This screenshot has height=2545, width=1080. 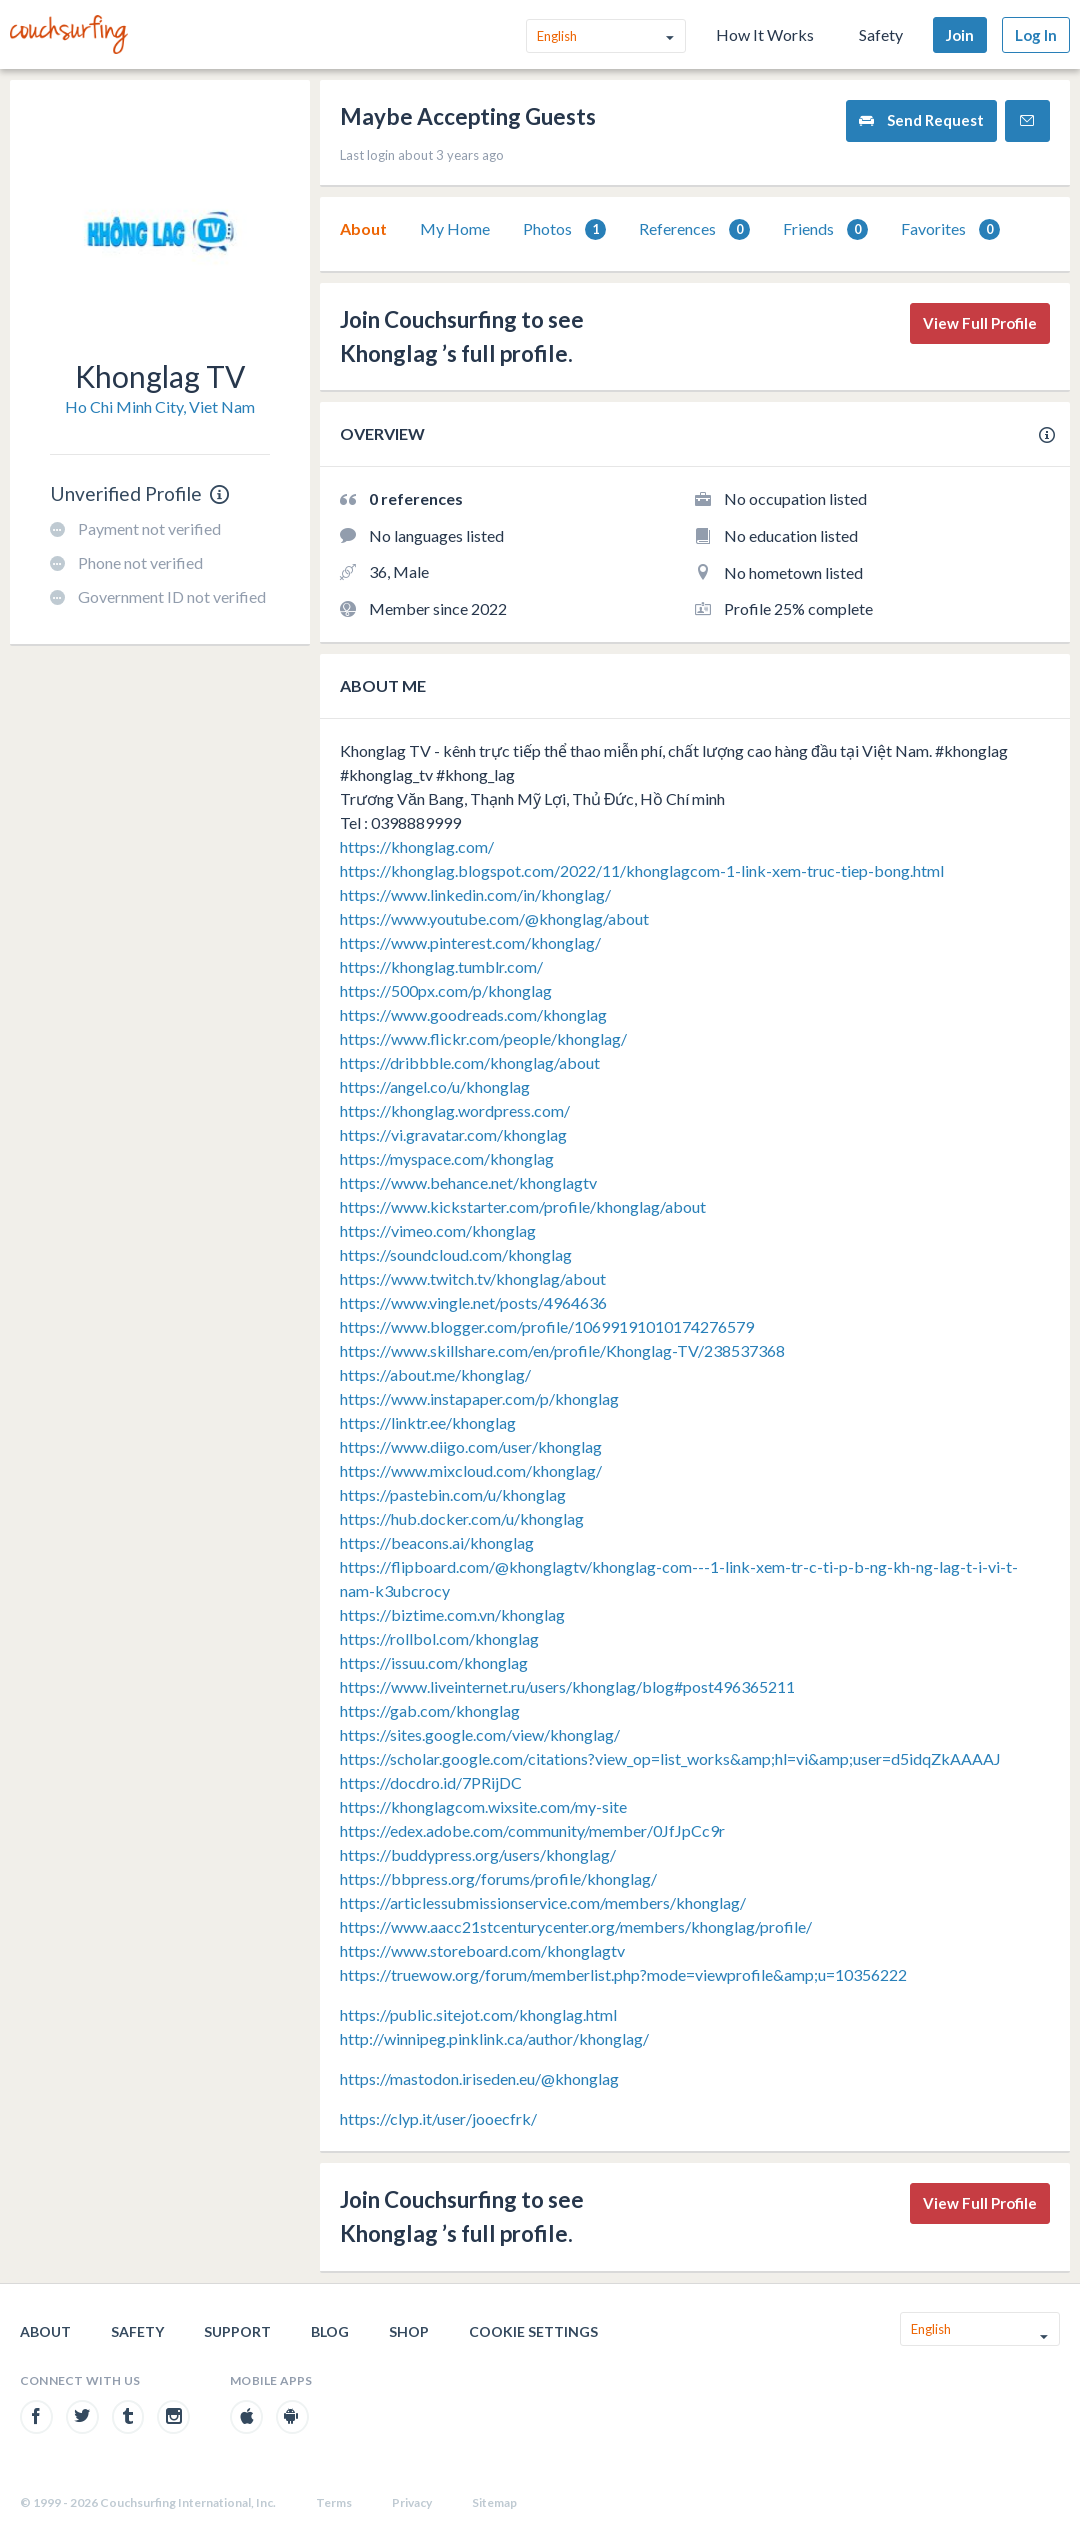 What do you see at coordinates (471, 1470) in the screenshot?
I see `https://www.mixcloud.com/khonglag/` at bounding box center [471, 1470].